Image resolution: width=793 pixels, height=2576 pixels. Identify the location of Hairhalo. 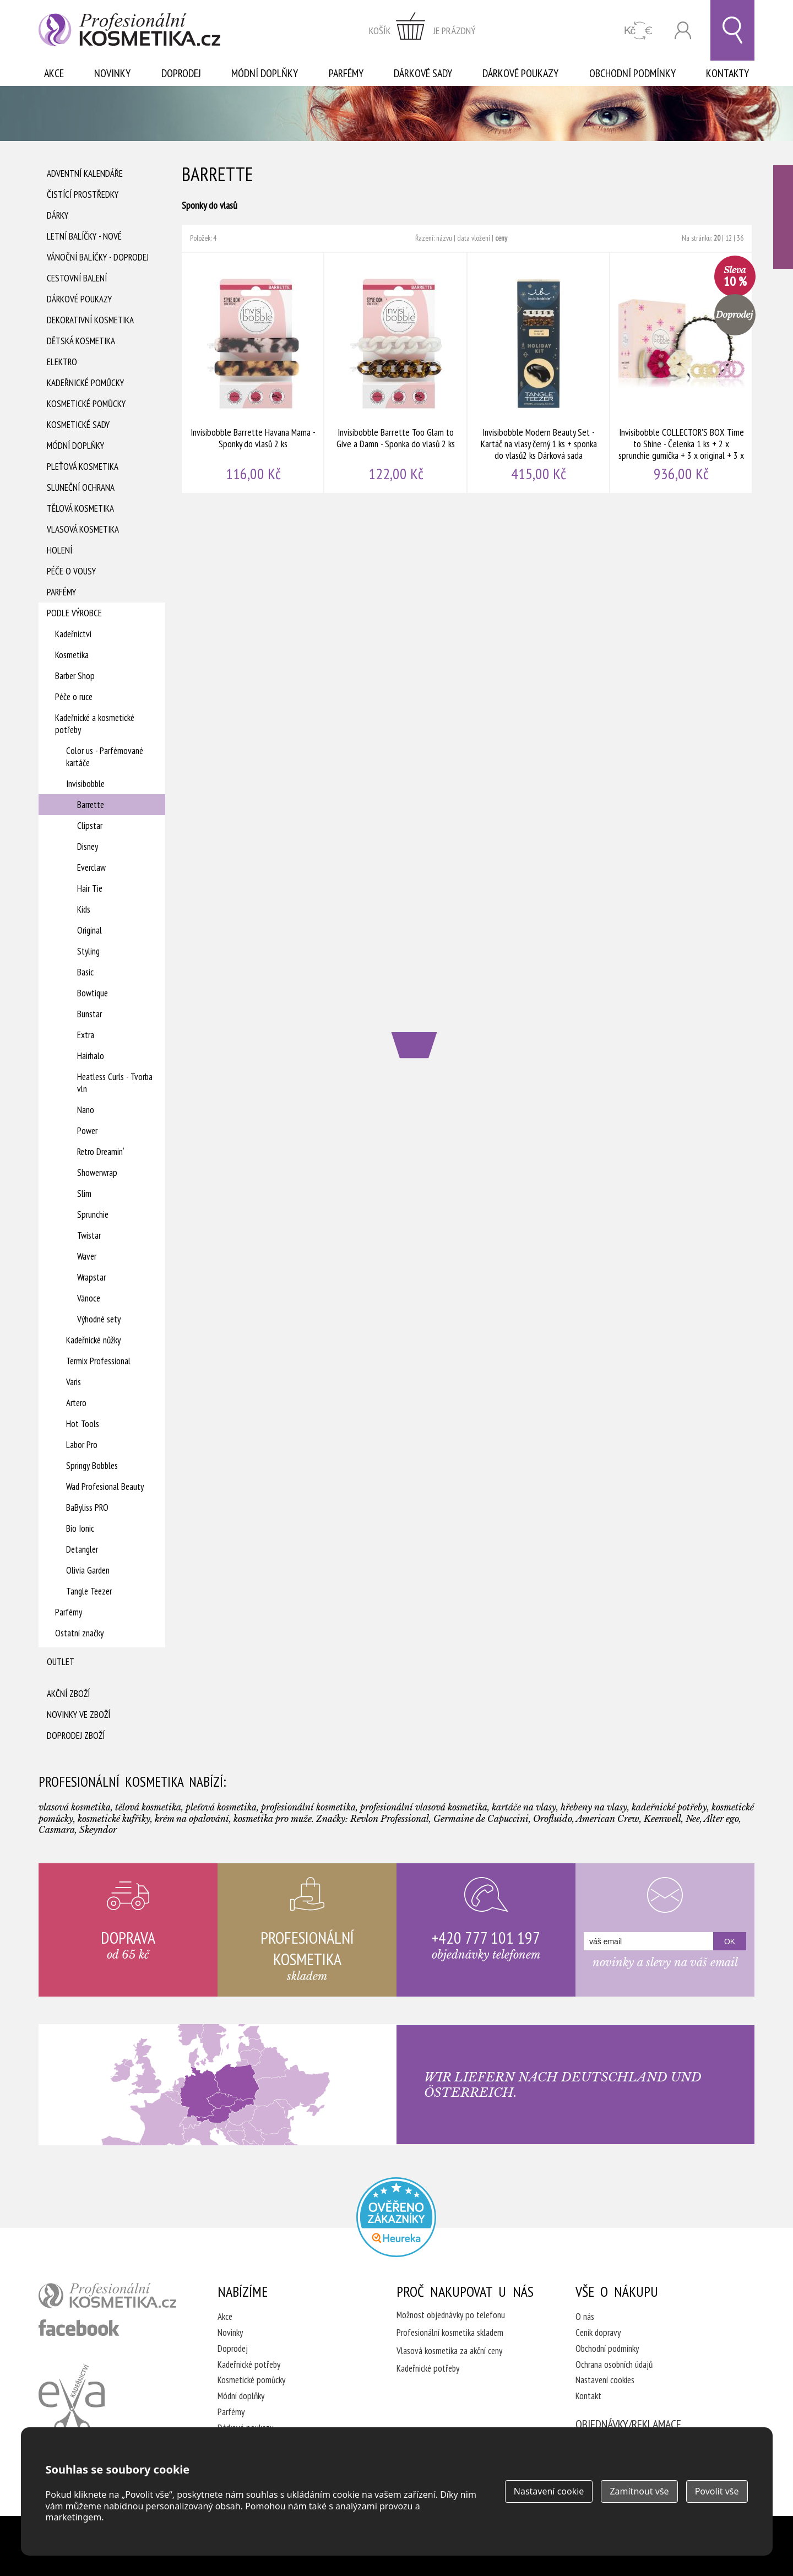
(90, 1056).